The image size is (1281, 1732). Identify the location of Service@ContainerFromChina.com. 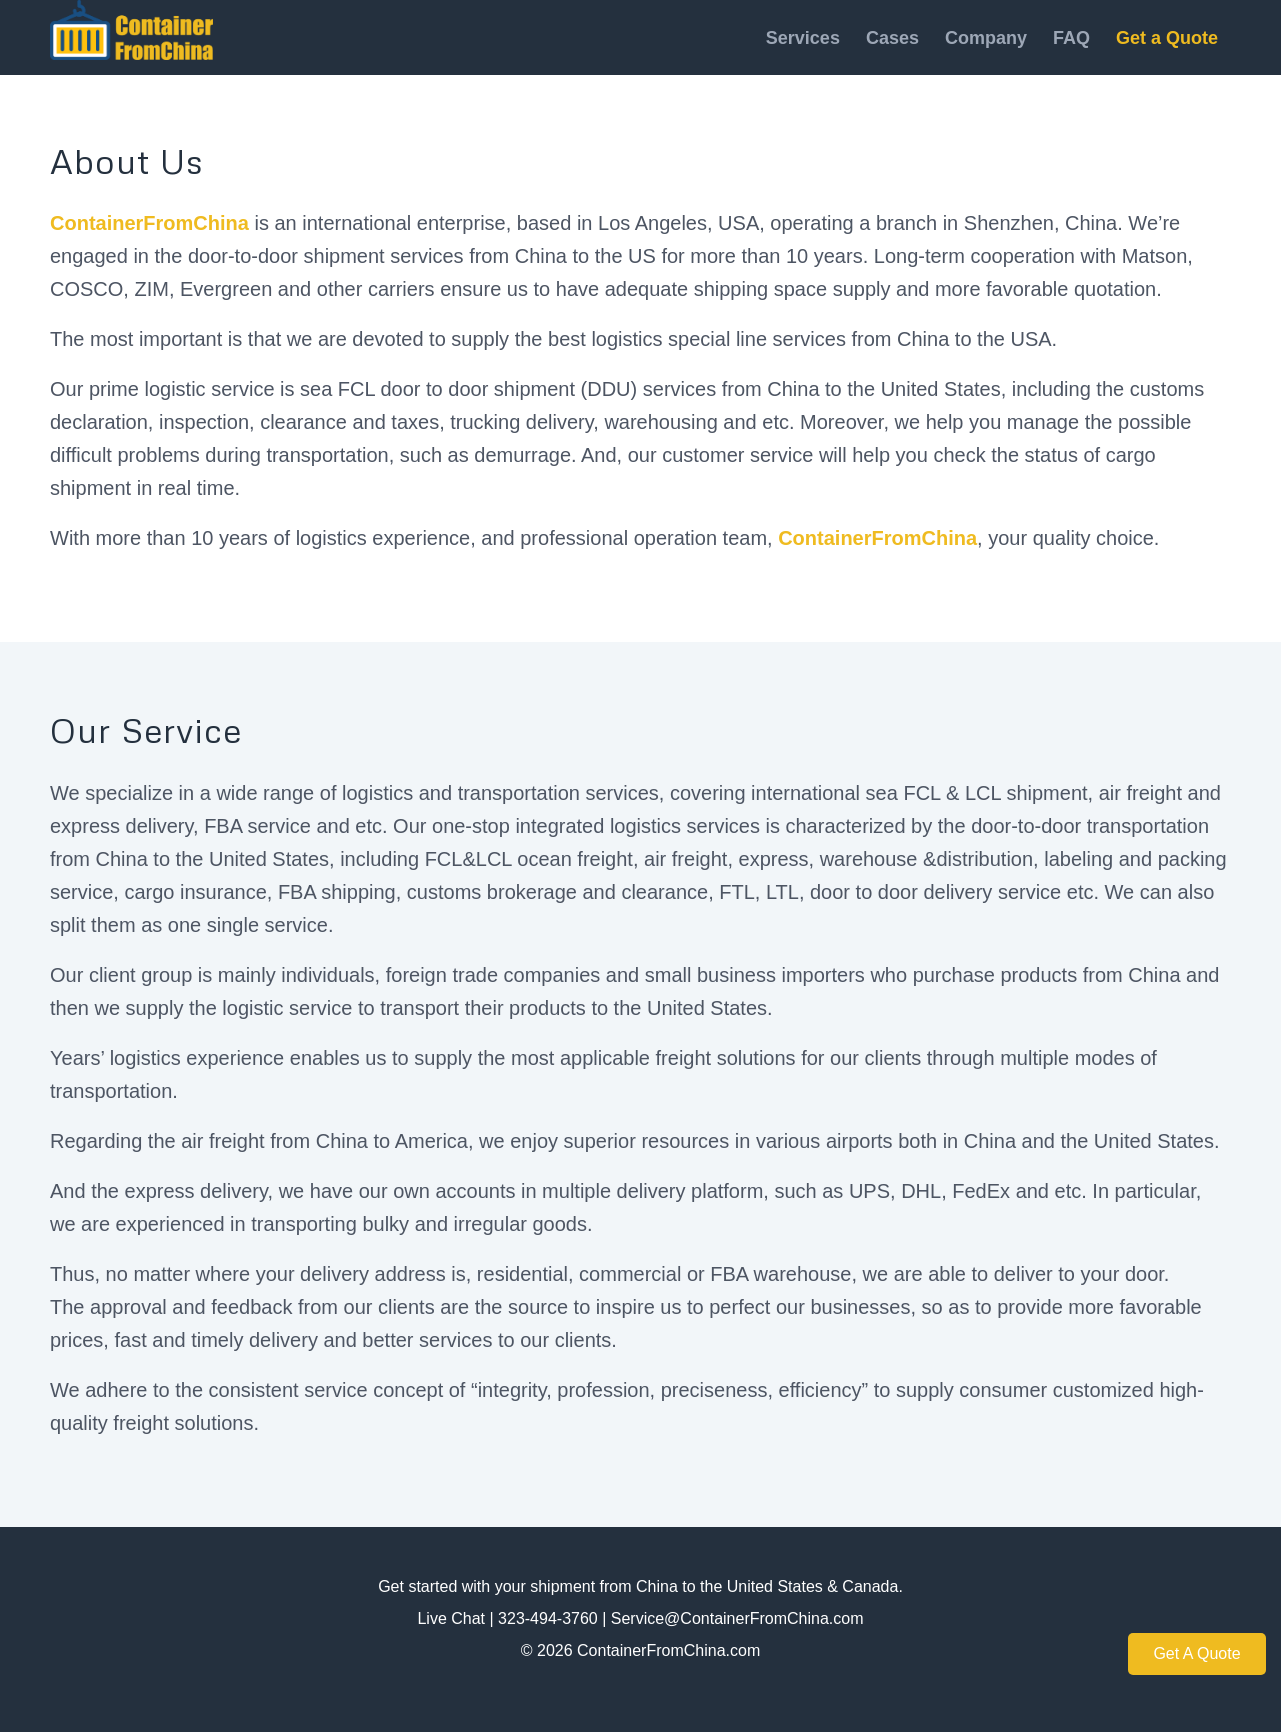
(737, 1618).